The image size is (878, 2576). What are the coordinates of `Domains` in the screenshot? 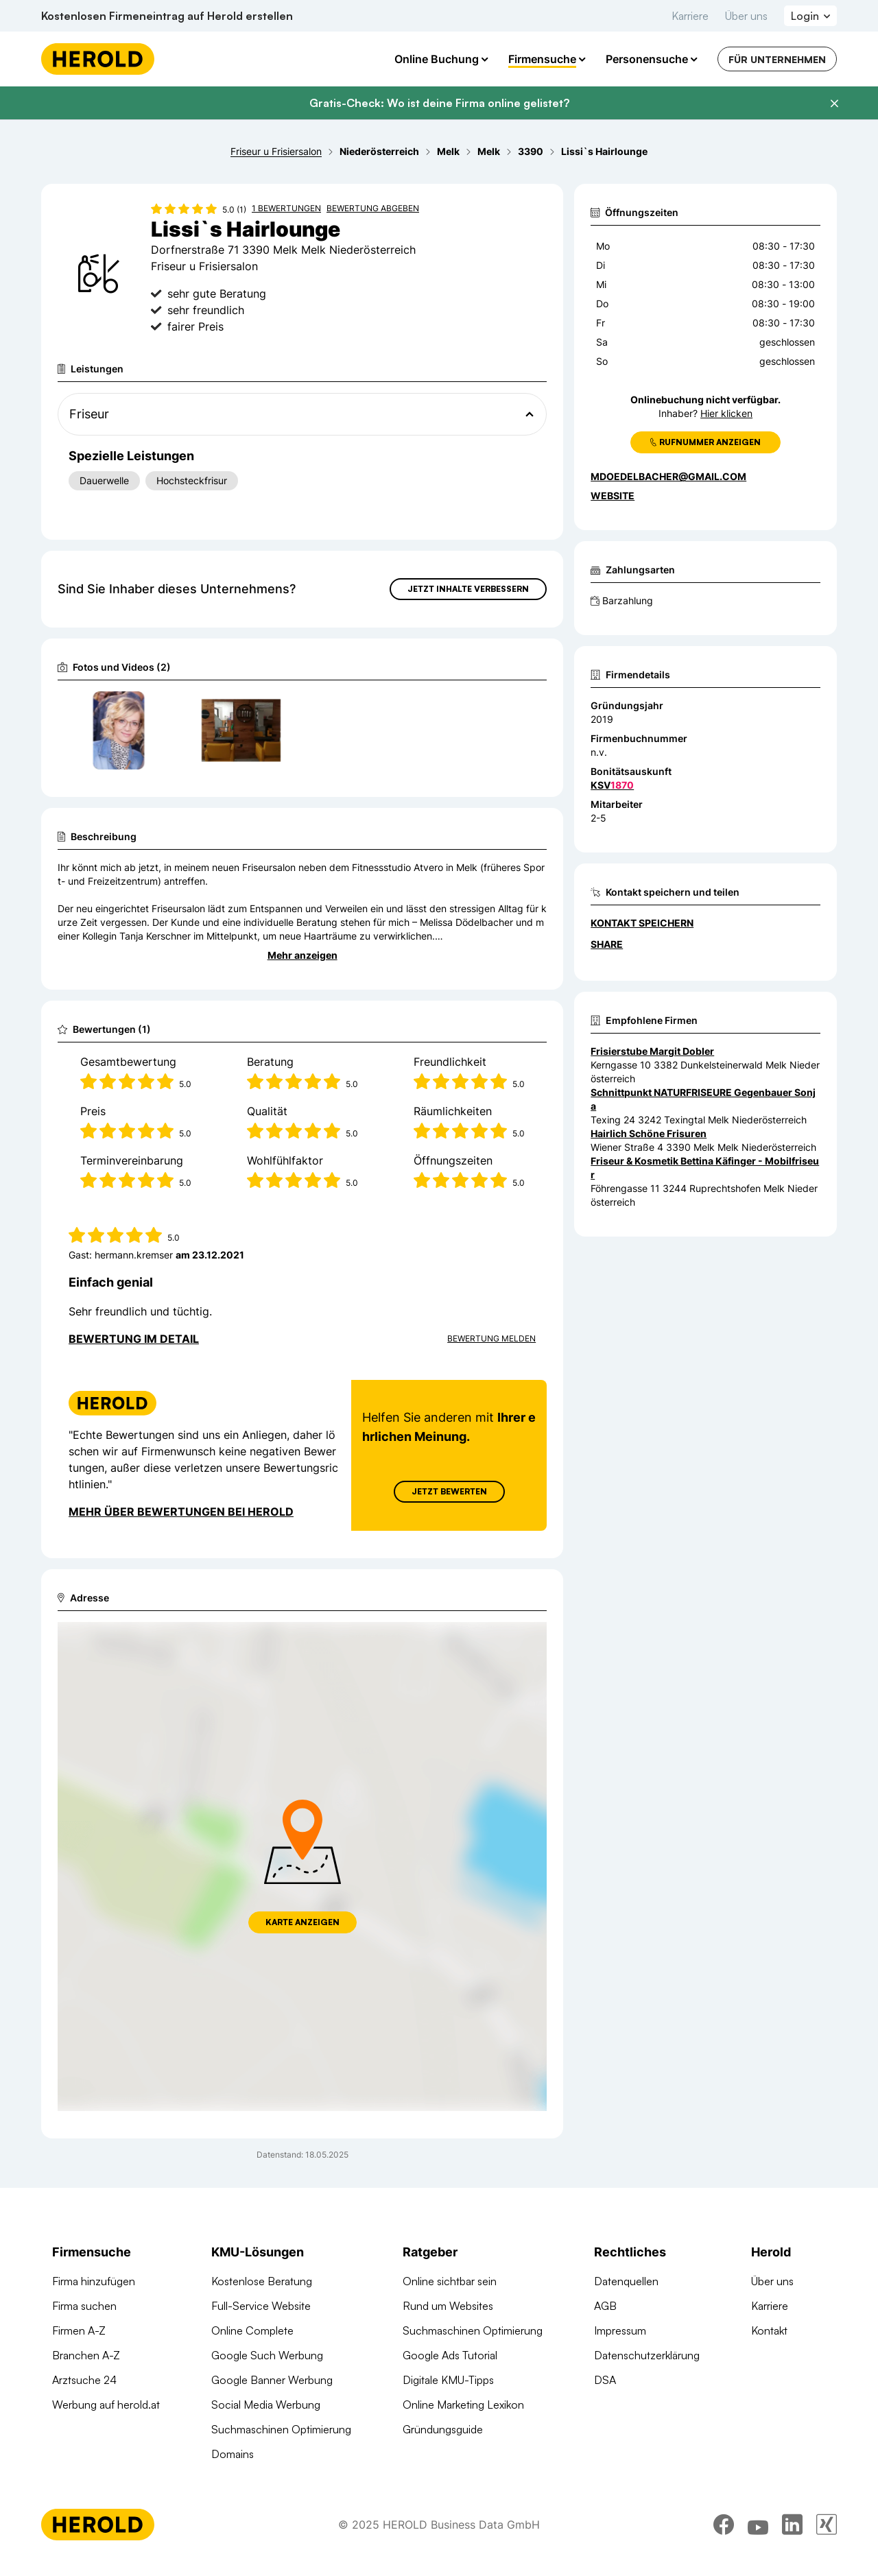 It's located at (232, 2454).